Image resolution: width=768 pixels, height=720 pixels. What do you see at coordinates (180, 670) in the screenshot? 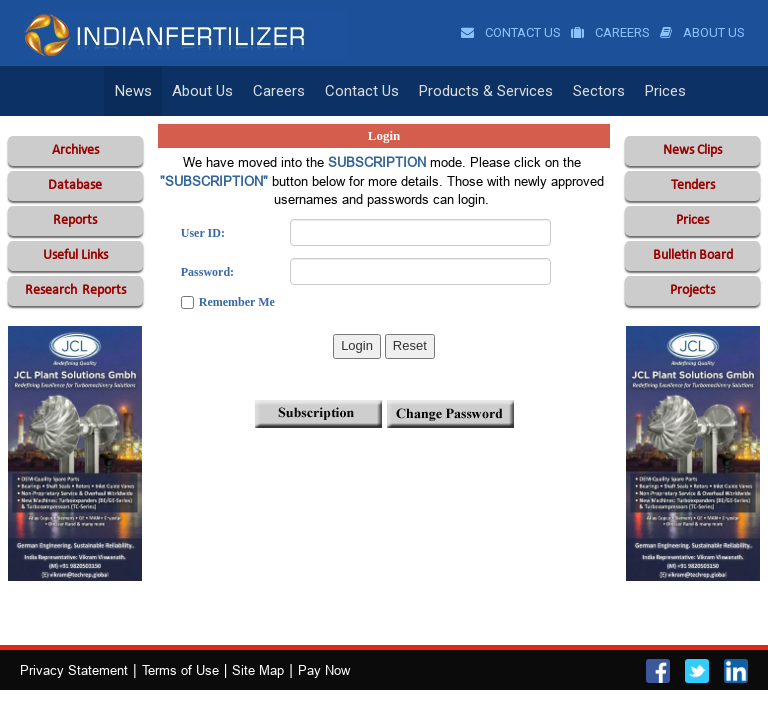
I see `Terms of Use` at bounding box center [180, 670].